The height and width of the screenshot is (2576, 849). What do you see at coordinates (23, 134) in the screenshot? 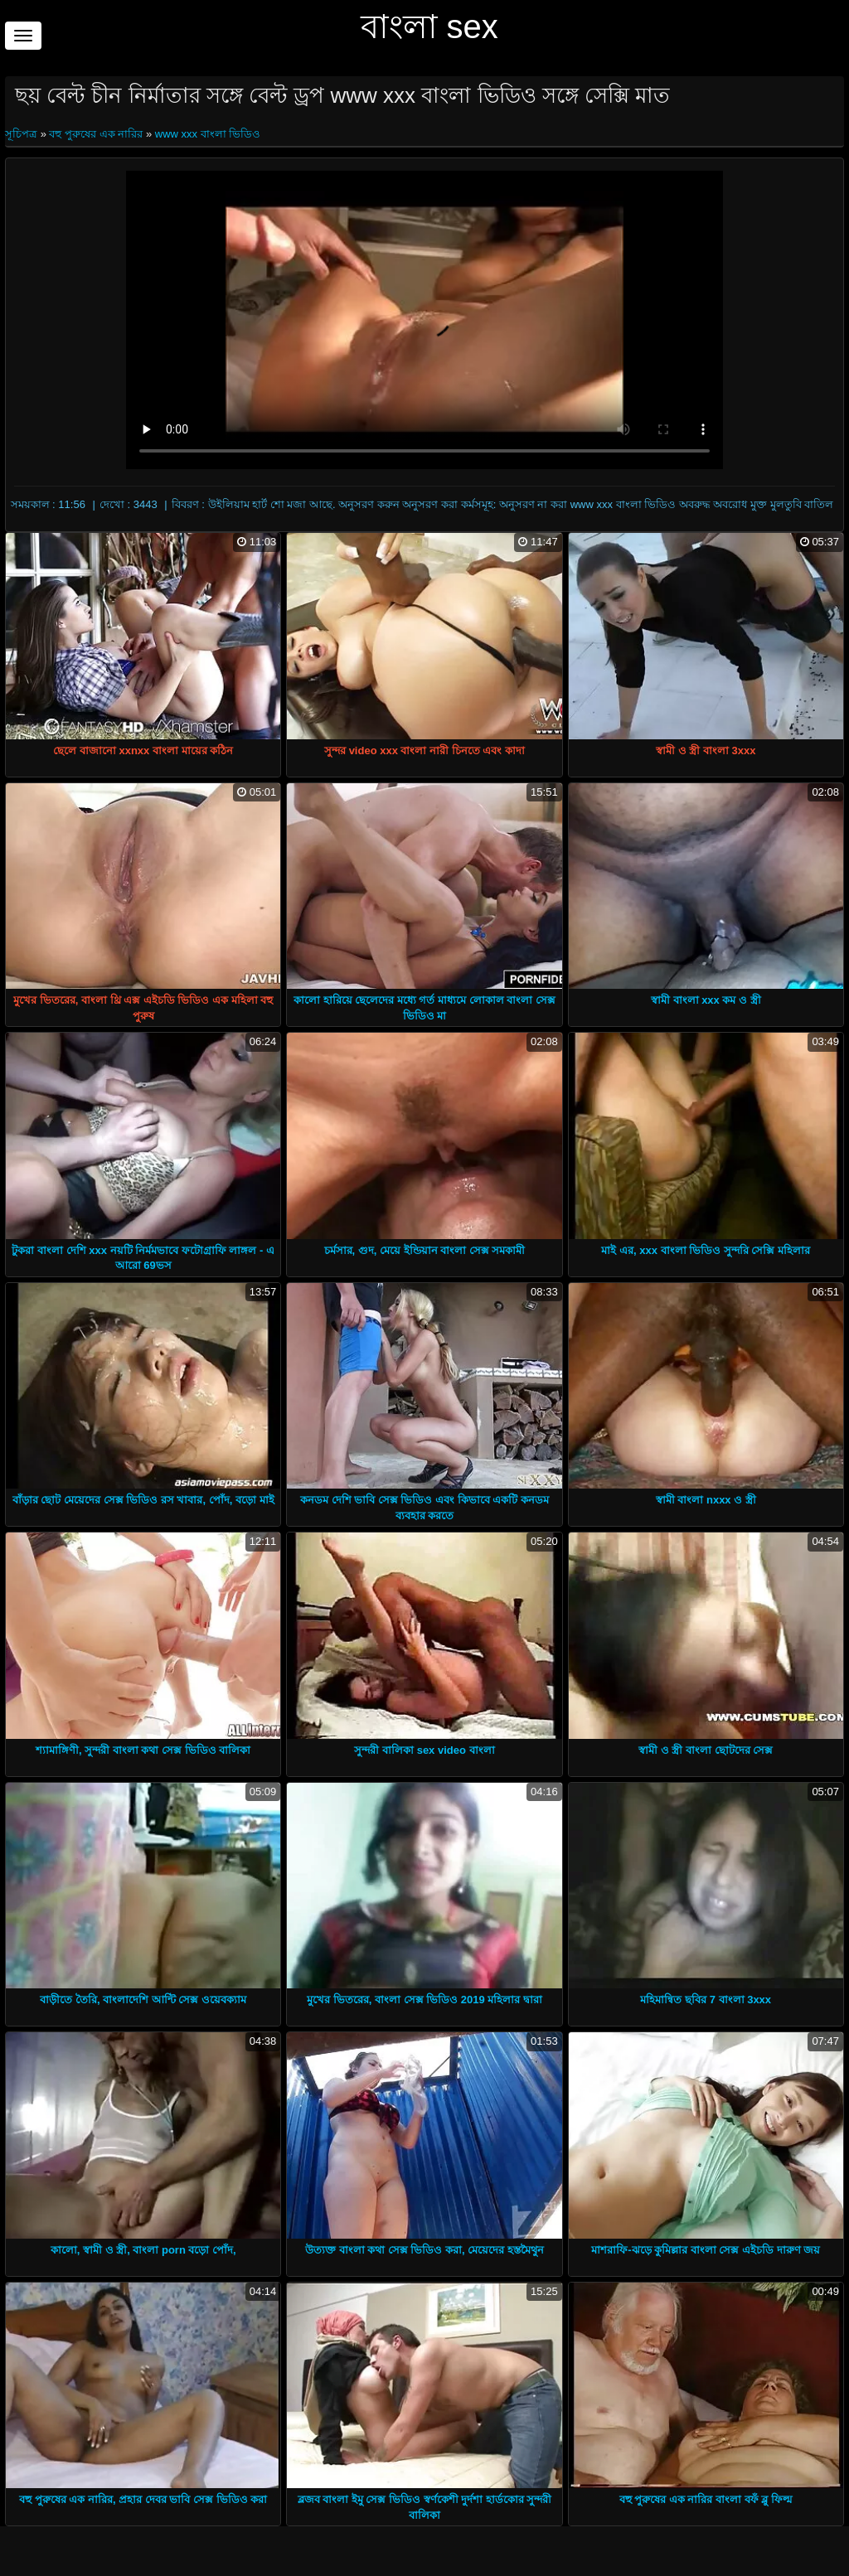
I see `সূচিপত্র` at bounding box center [23, 134].